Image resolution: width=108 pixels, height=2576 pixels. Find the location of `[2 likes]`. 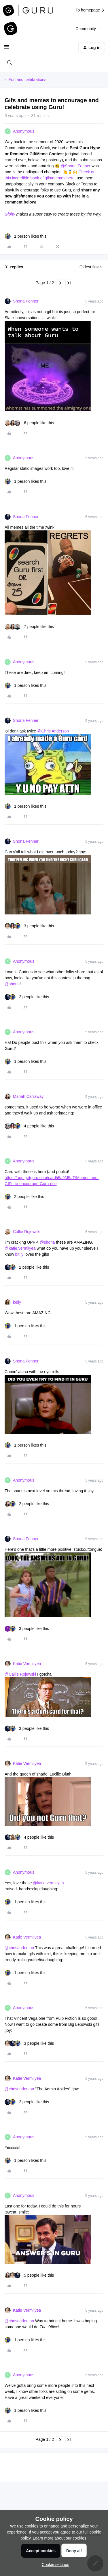

[2 likes] is located at coordinates (27, 997).